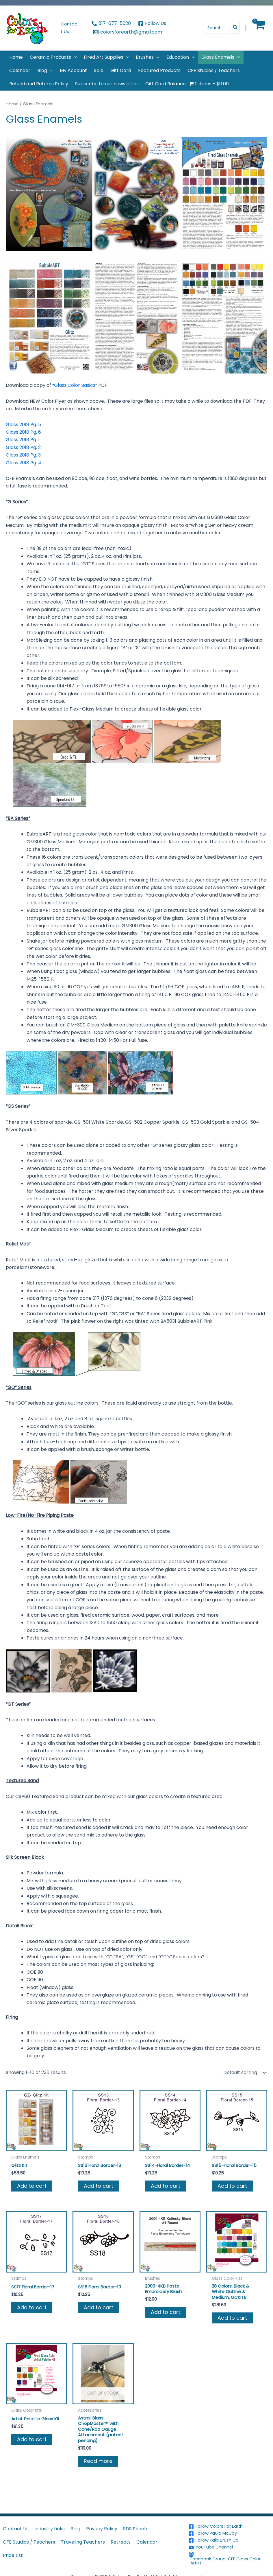  Describe the element at coordinates (101, 2528) in the screenshot. I see `Privacy Policy` at that location.